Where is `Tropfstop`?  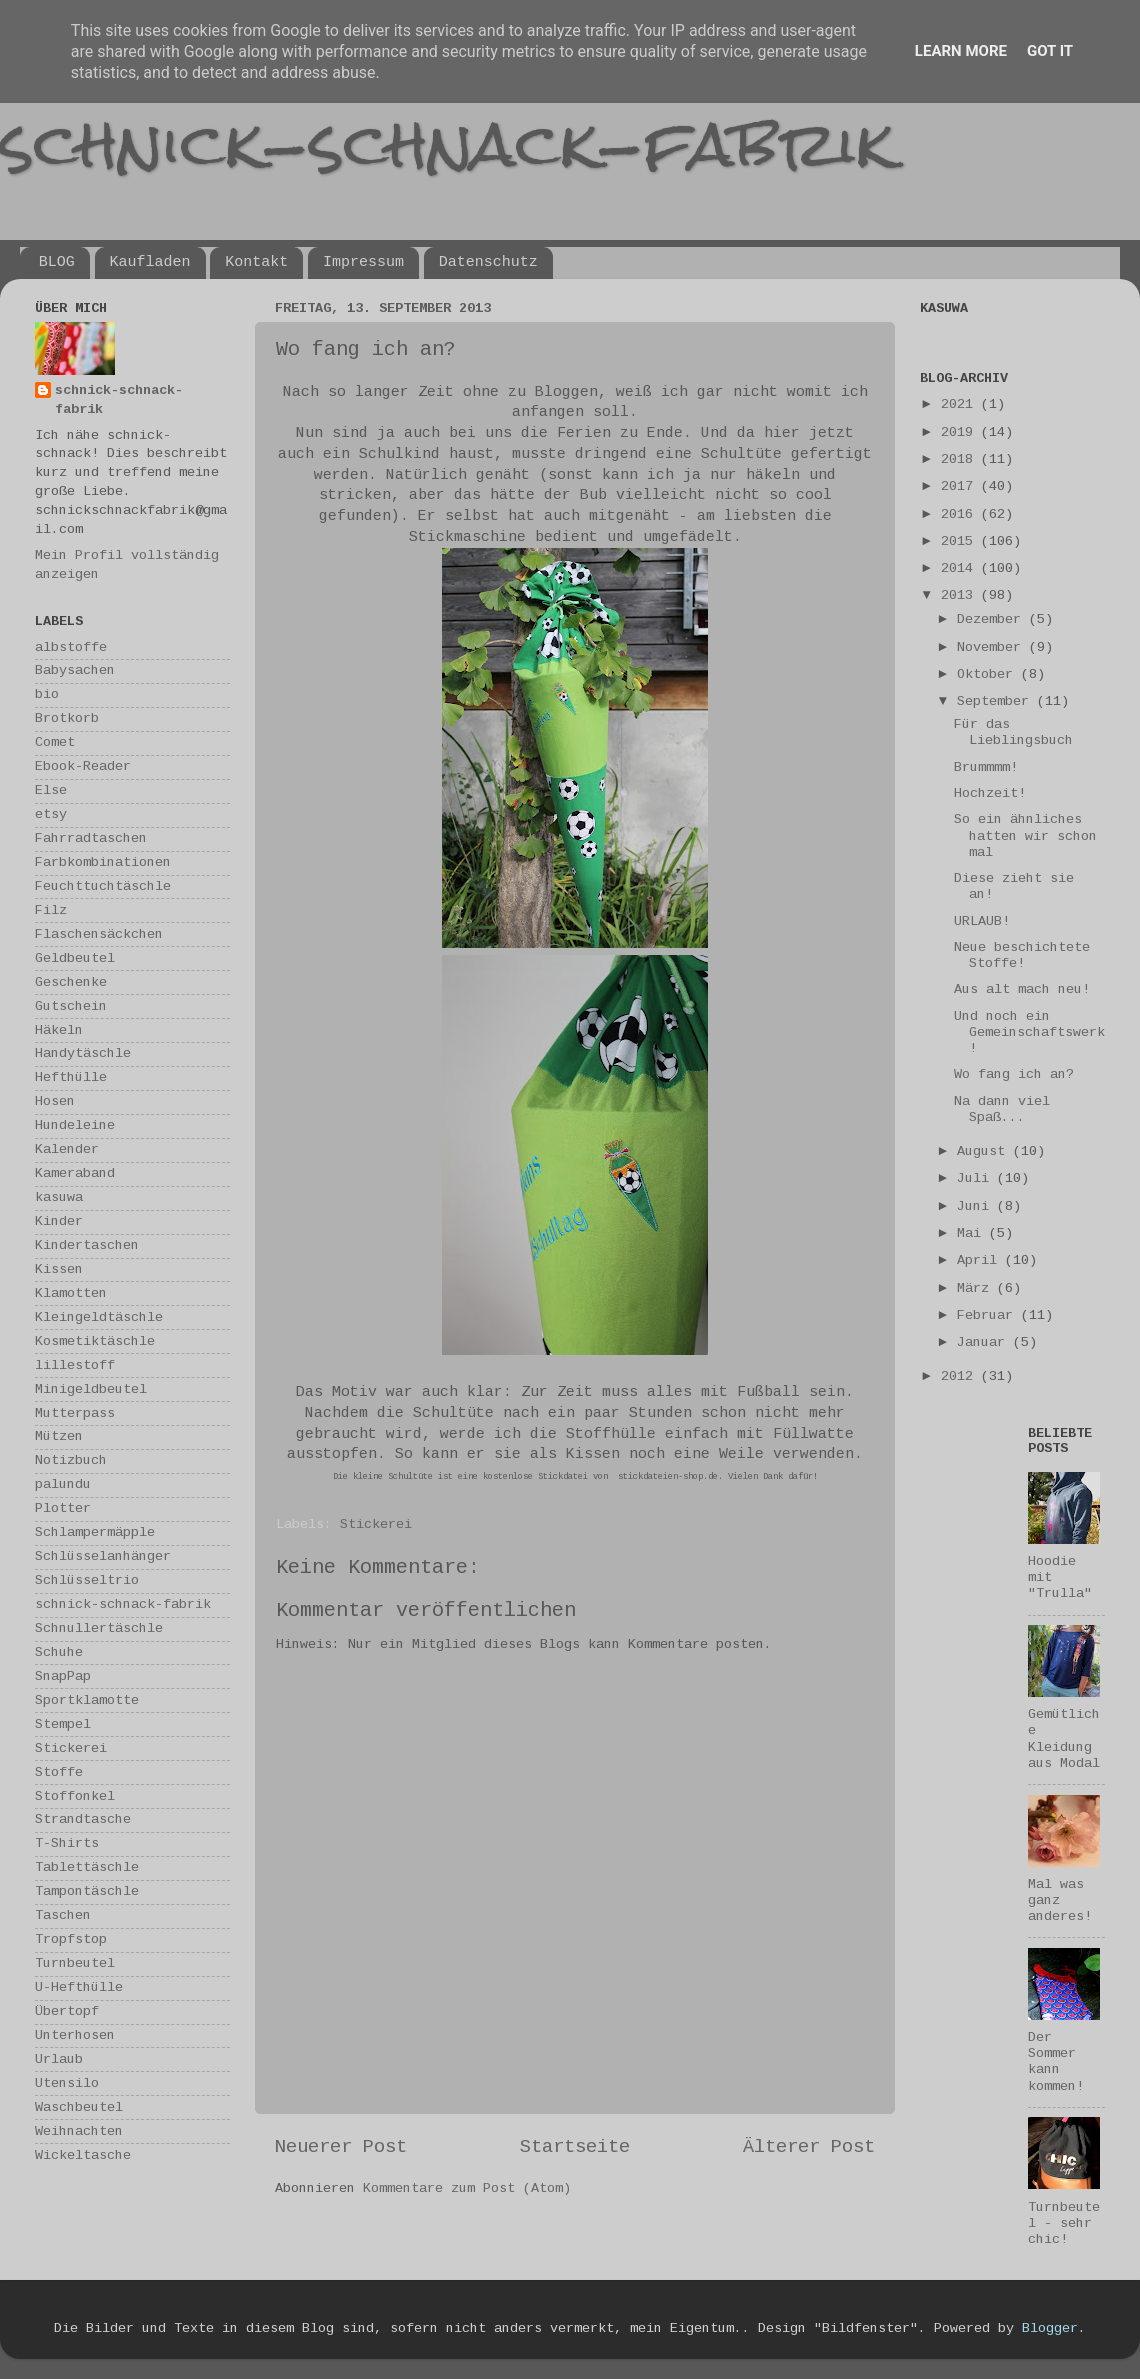
Tropfstop is located at coordinates (71, 1939).